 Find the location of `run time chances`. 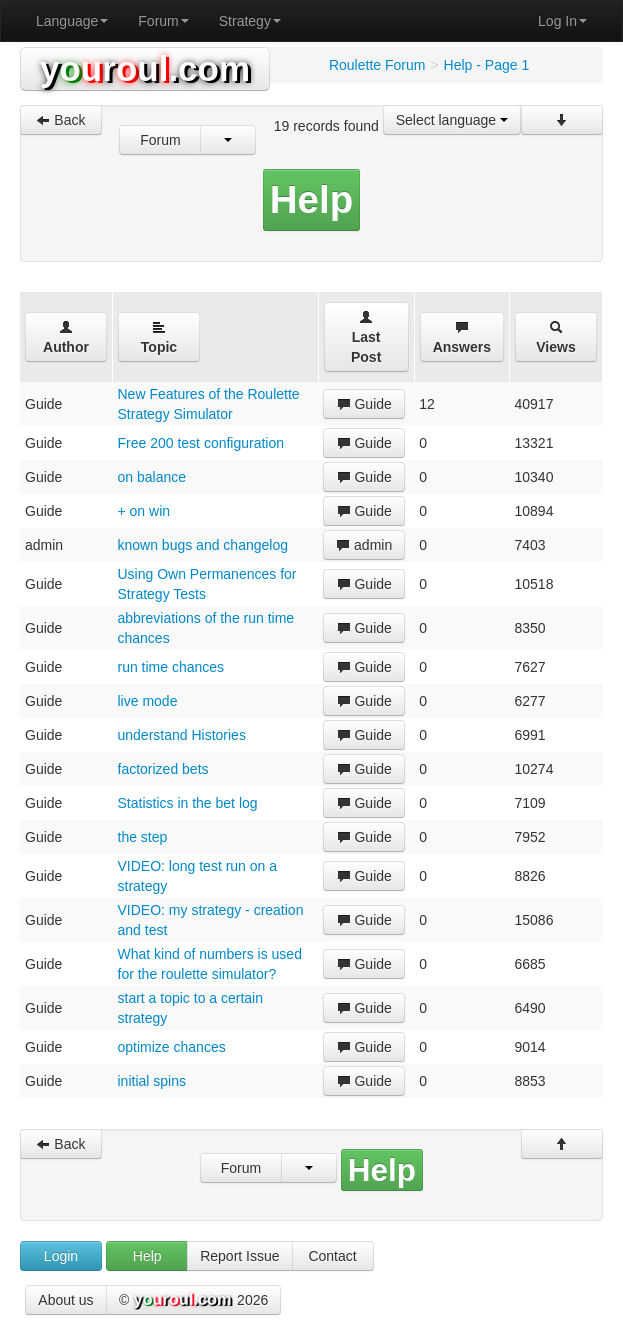

run time chances is located at coordinates (171, 667).